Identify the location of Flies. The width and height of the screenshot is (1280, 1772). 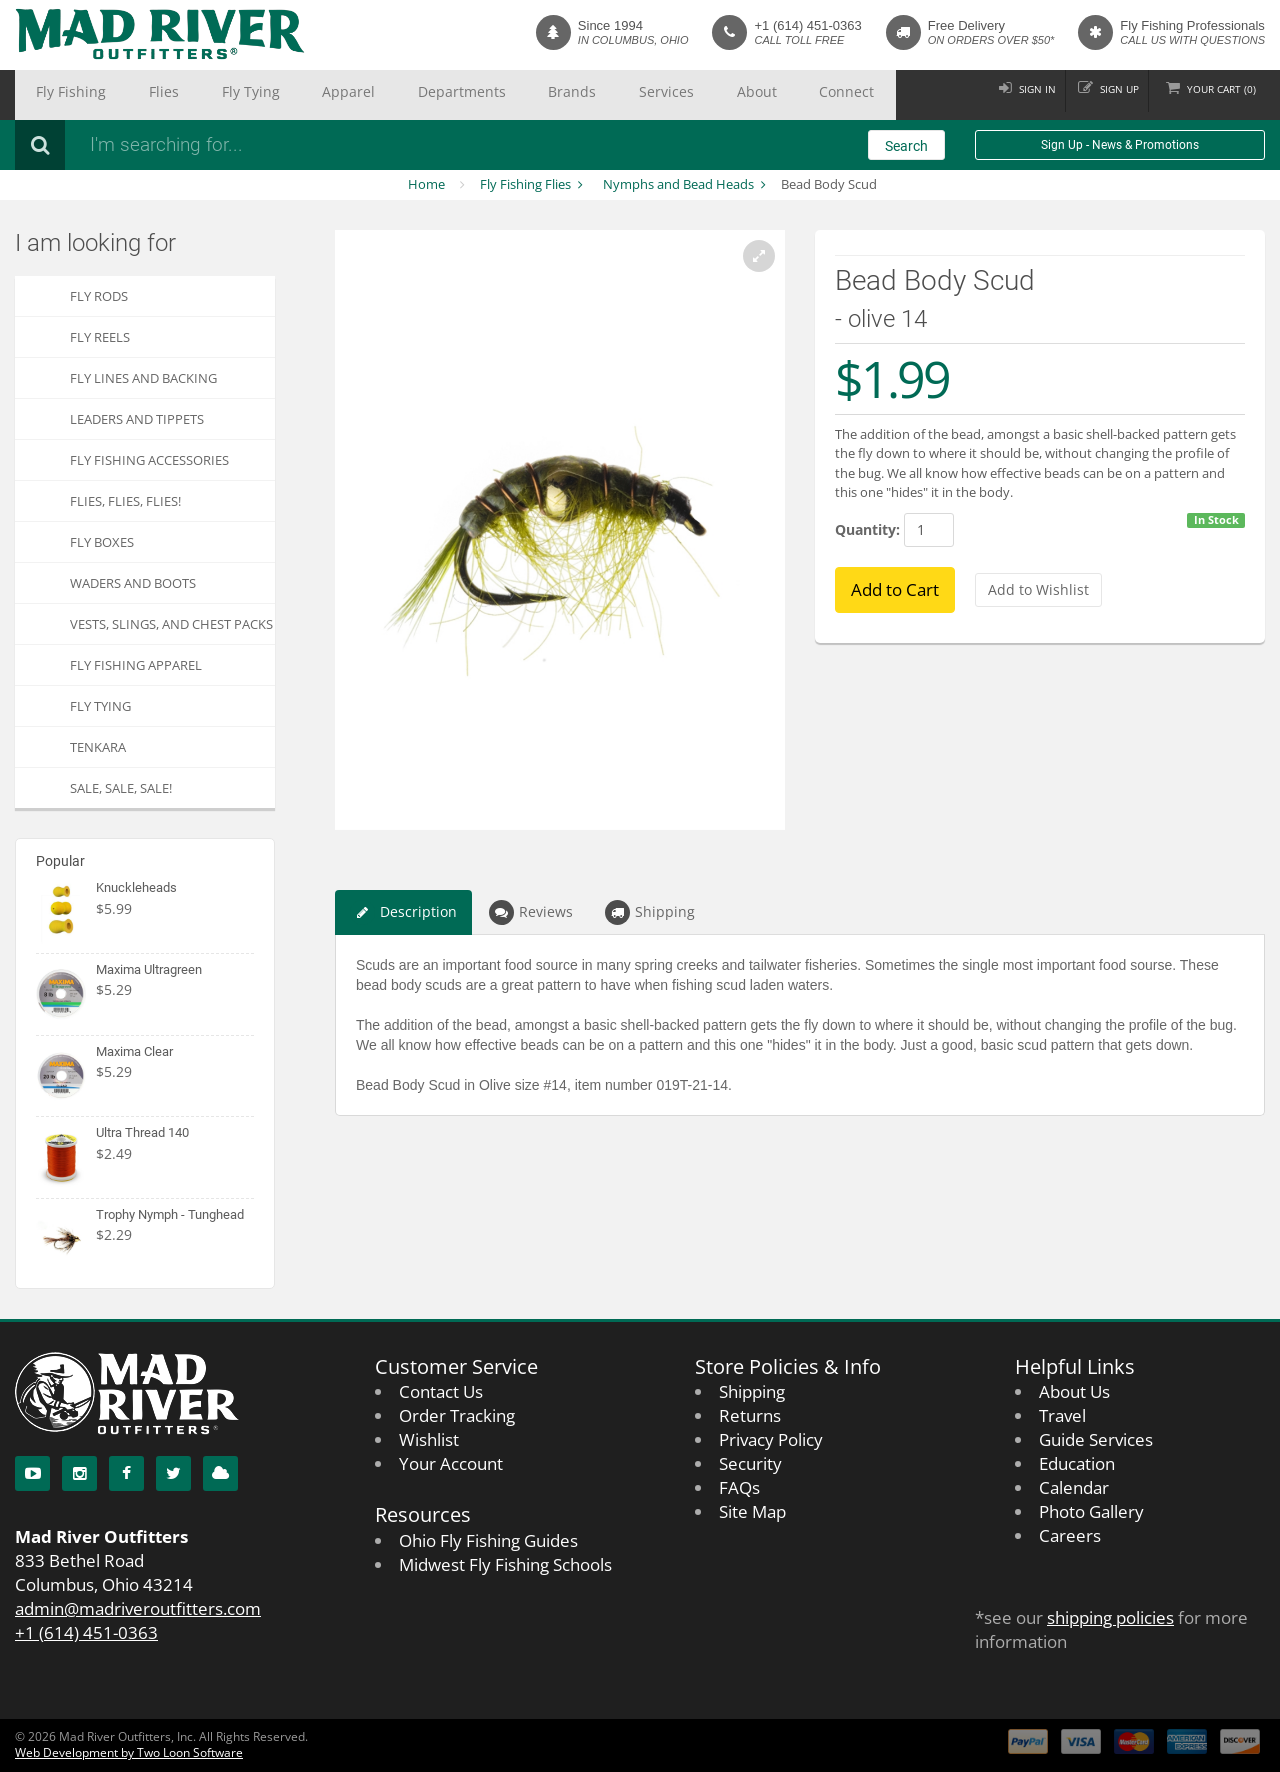
(126, 95).